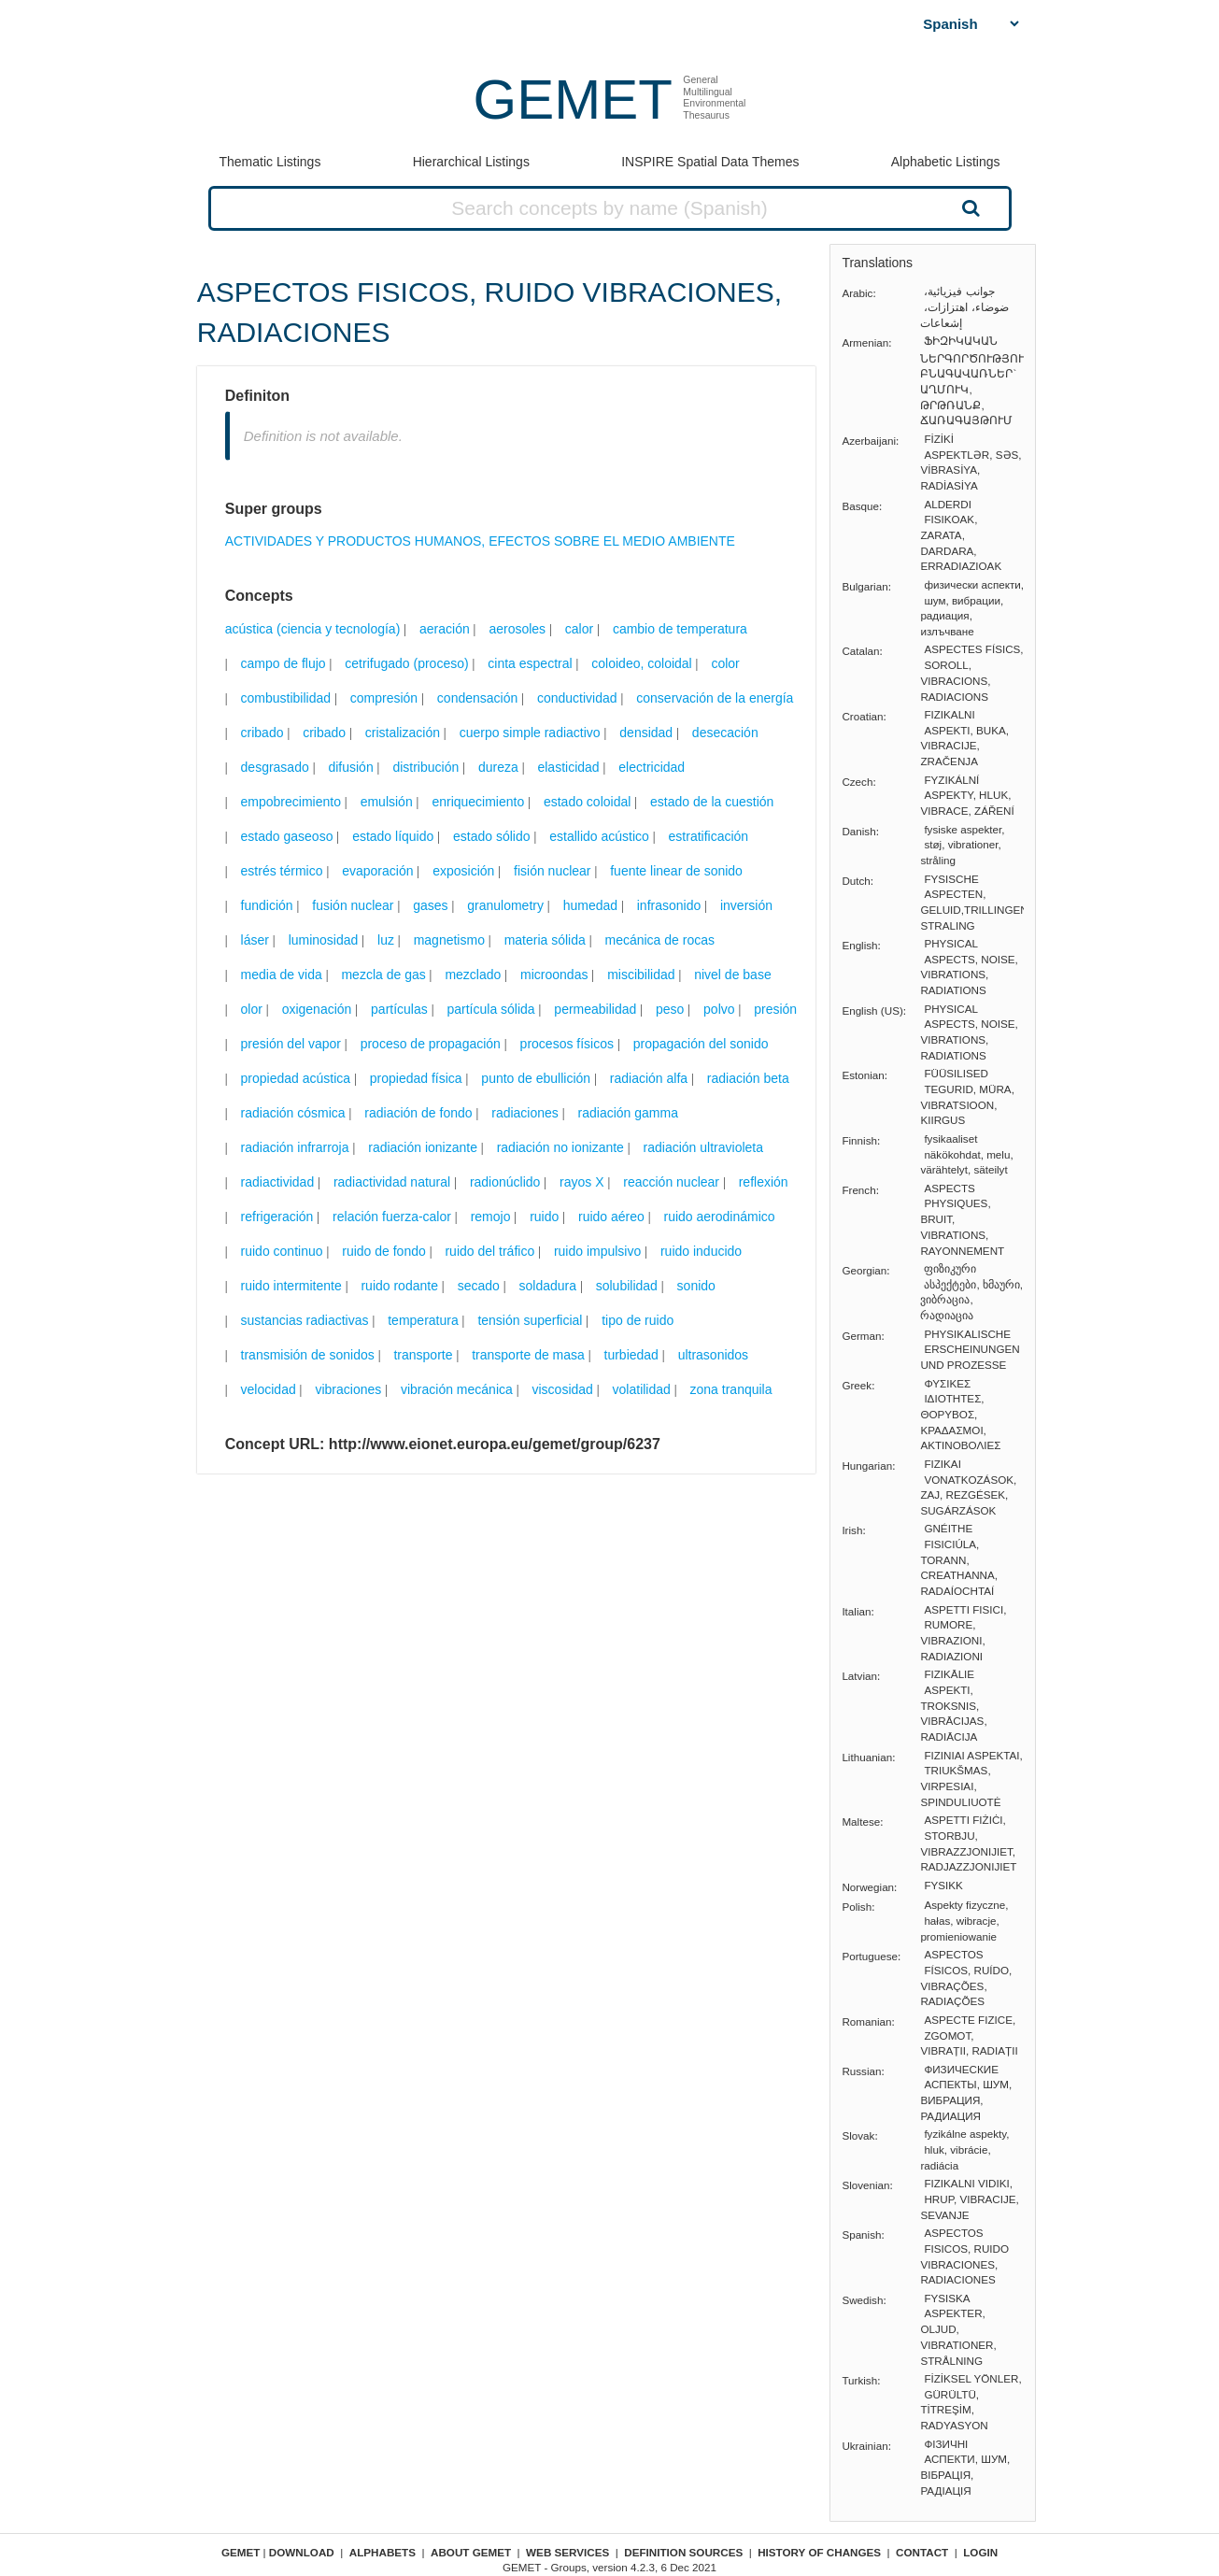 Image resolution: width=1219 pixels, height=2576 pixels. What do you see at coordinates (718, 1009) in the screenshot?
I see `polvo` at bounding box center [718, 1009].